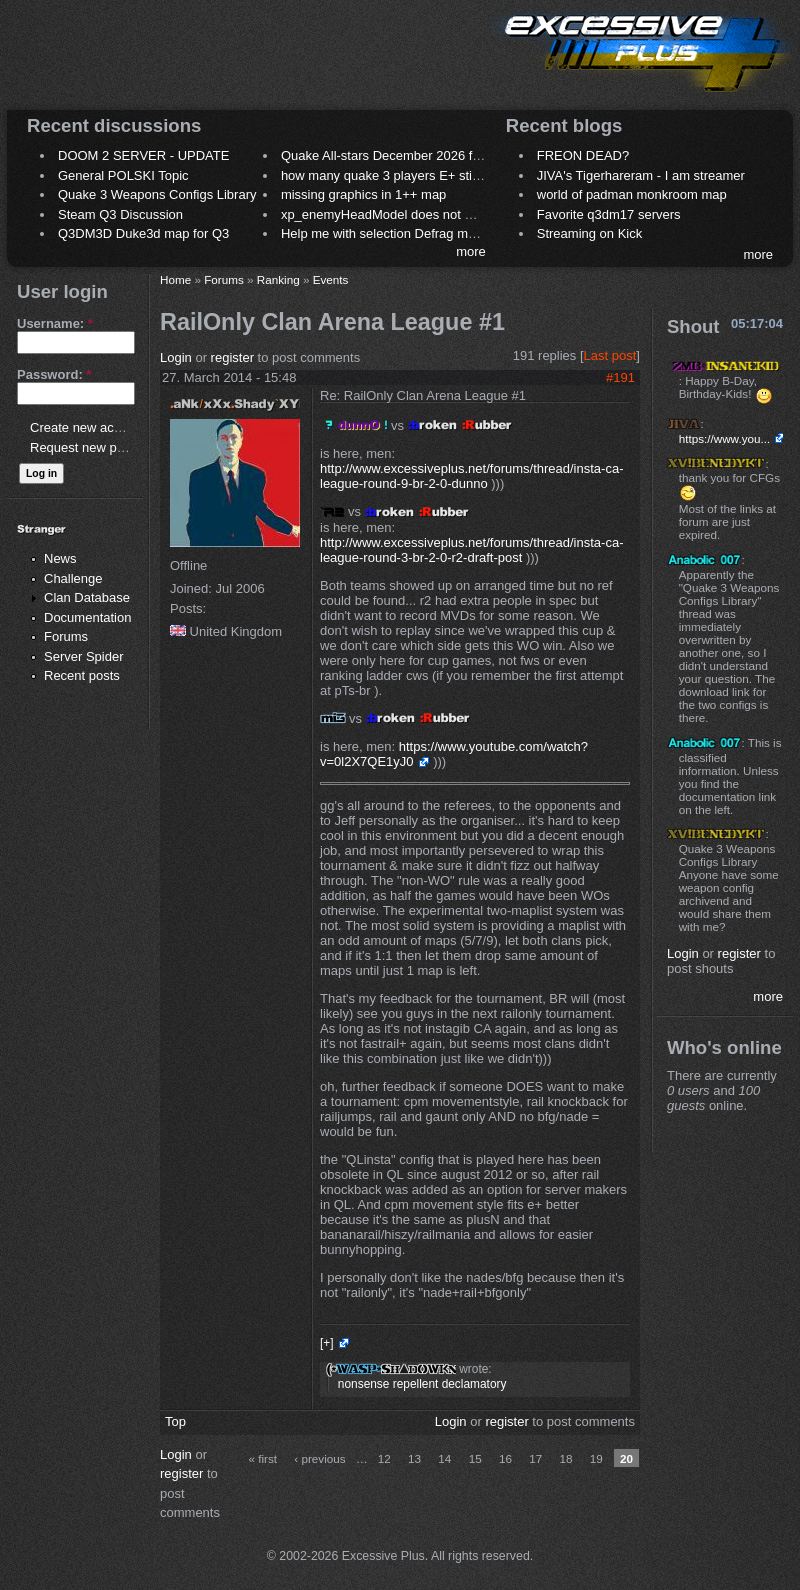 The width and height of the screenshot is (800, 1590). Describe the element at coordinates (385, 233) in the screenshot. I see `Help me with selection Defrag maps` at that location.